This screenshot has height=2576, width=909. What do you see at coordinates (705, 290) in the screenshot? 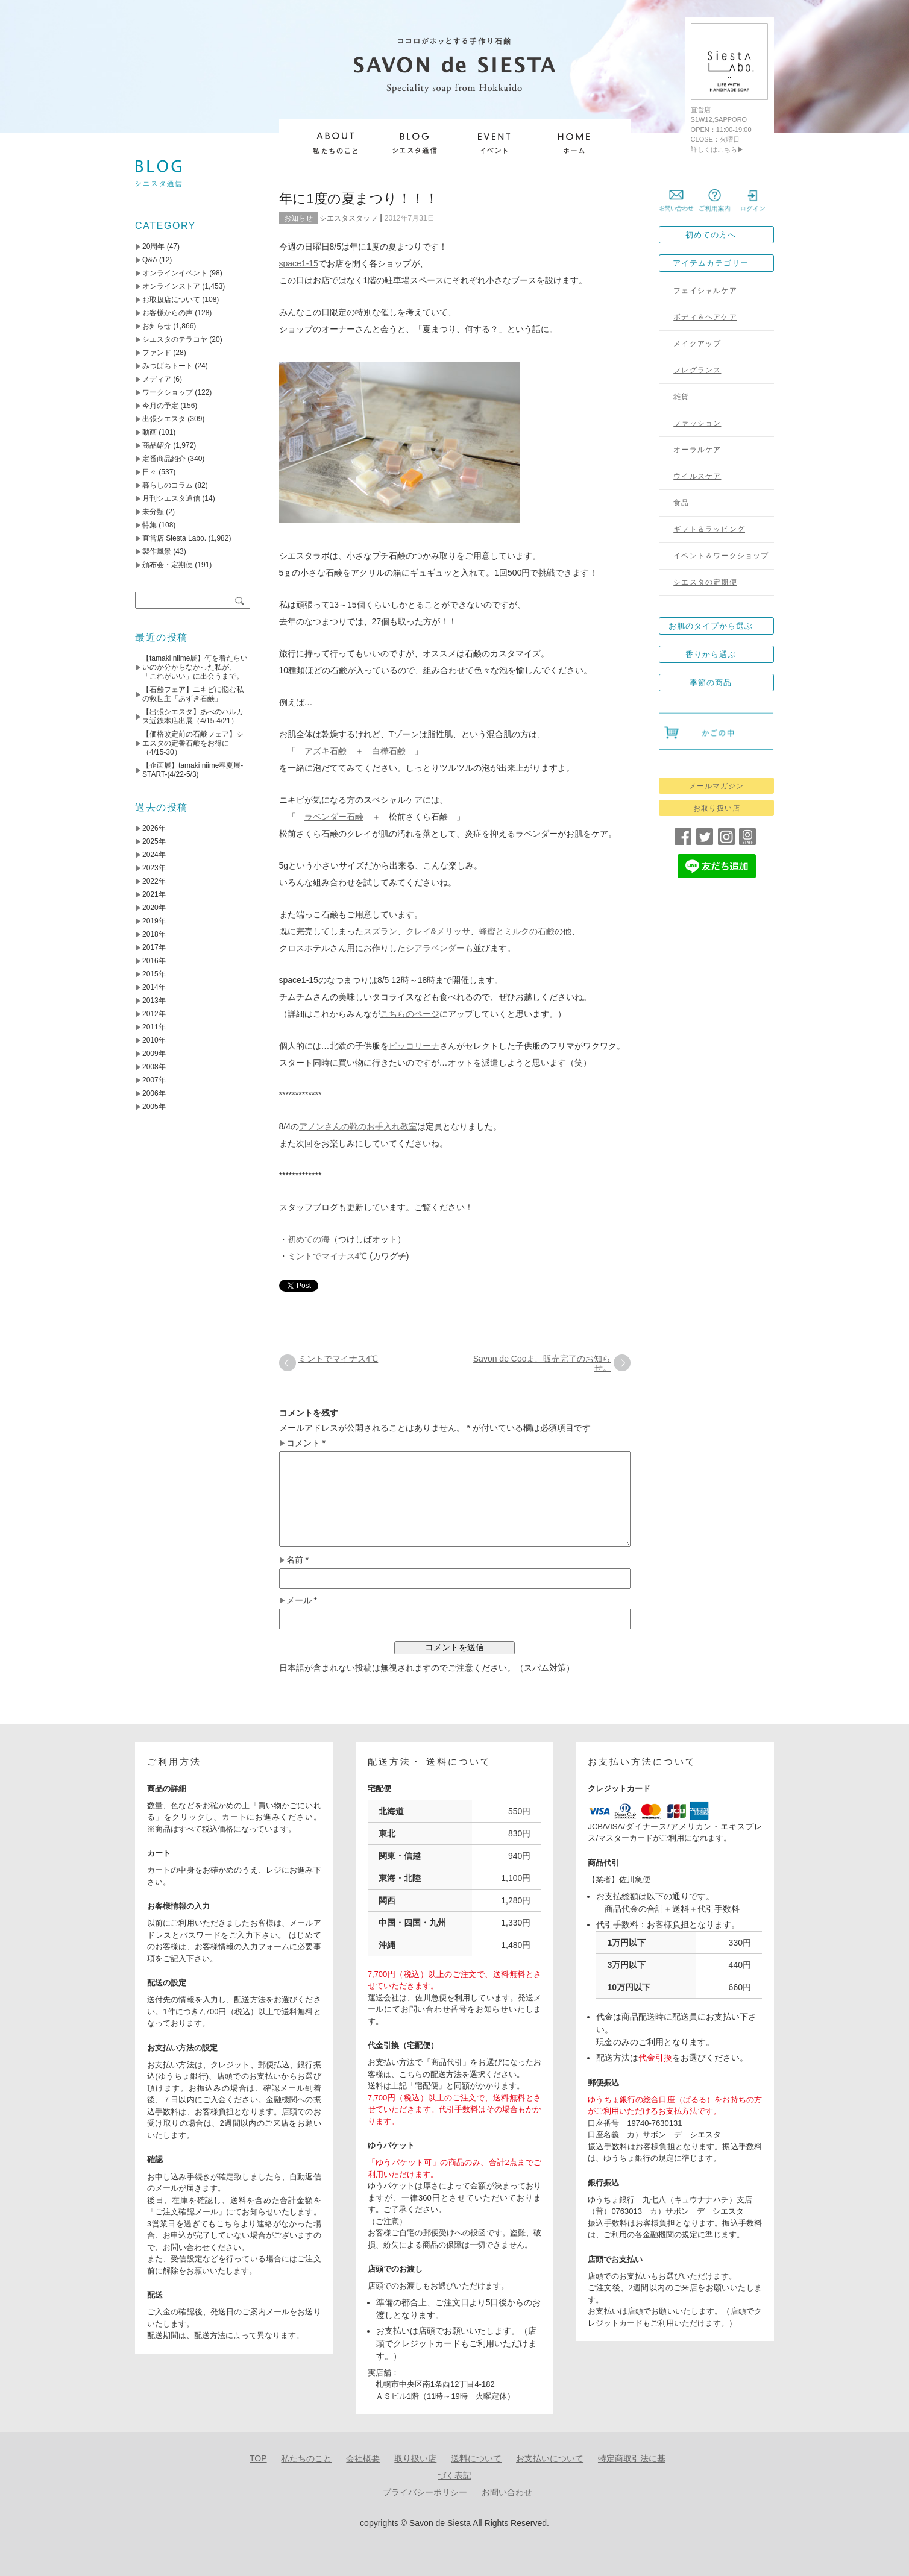
I see `フェイシャルケア` at bounding box center [705, 290].